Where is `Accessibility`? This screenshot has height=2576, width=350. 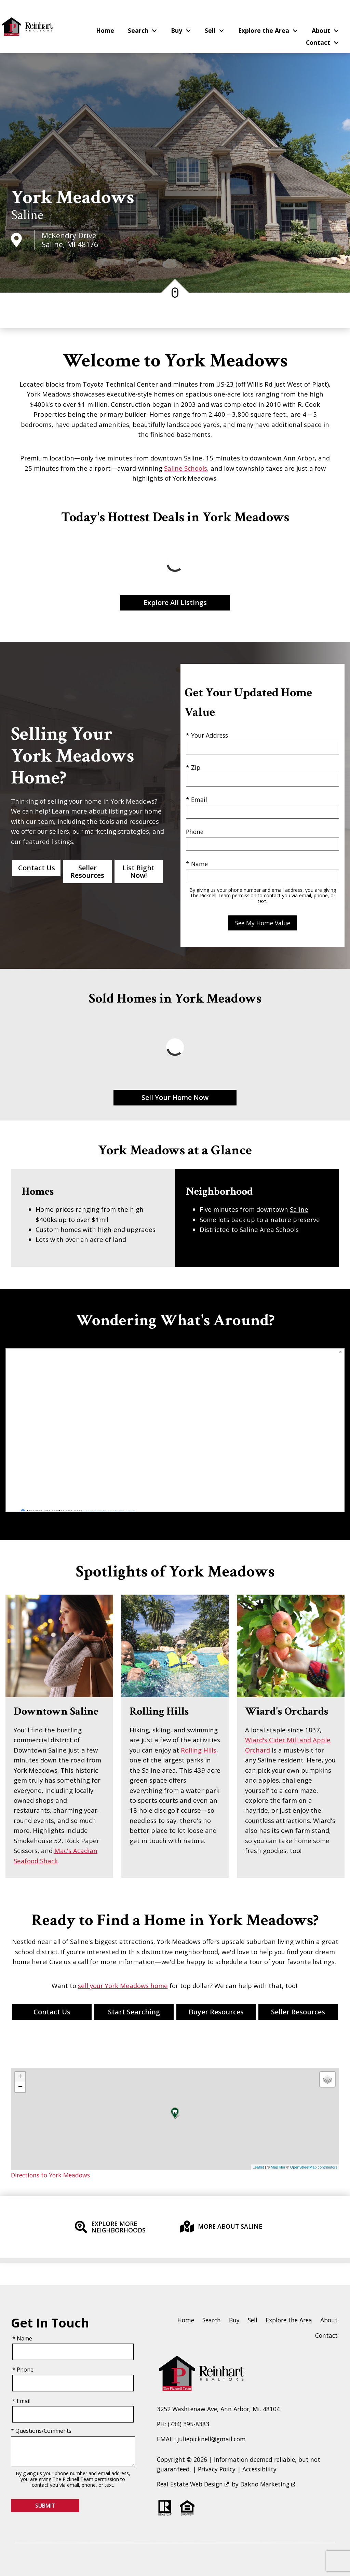 Accessibility is located at coordinates (259, 2469).